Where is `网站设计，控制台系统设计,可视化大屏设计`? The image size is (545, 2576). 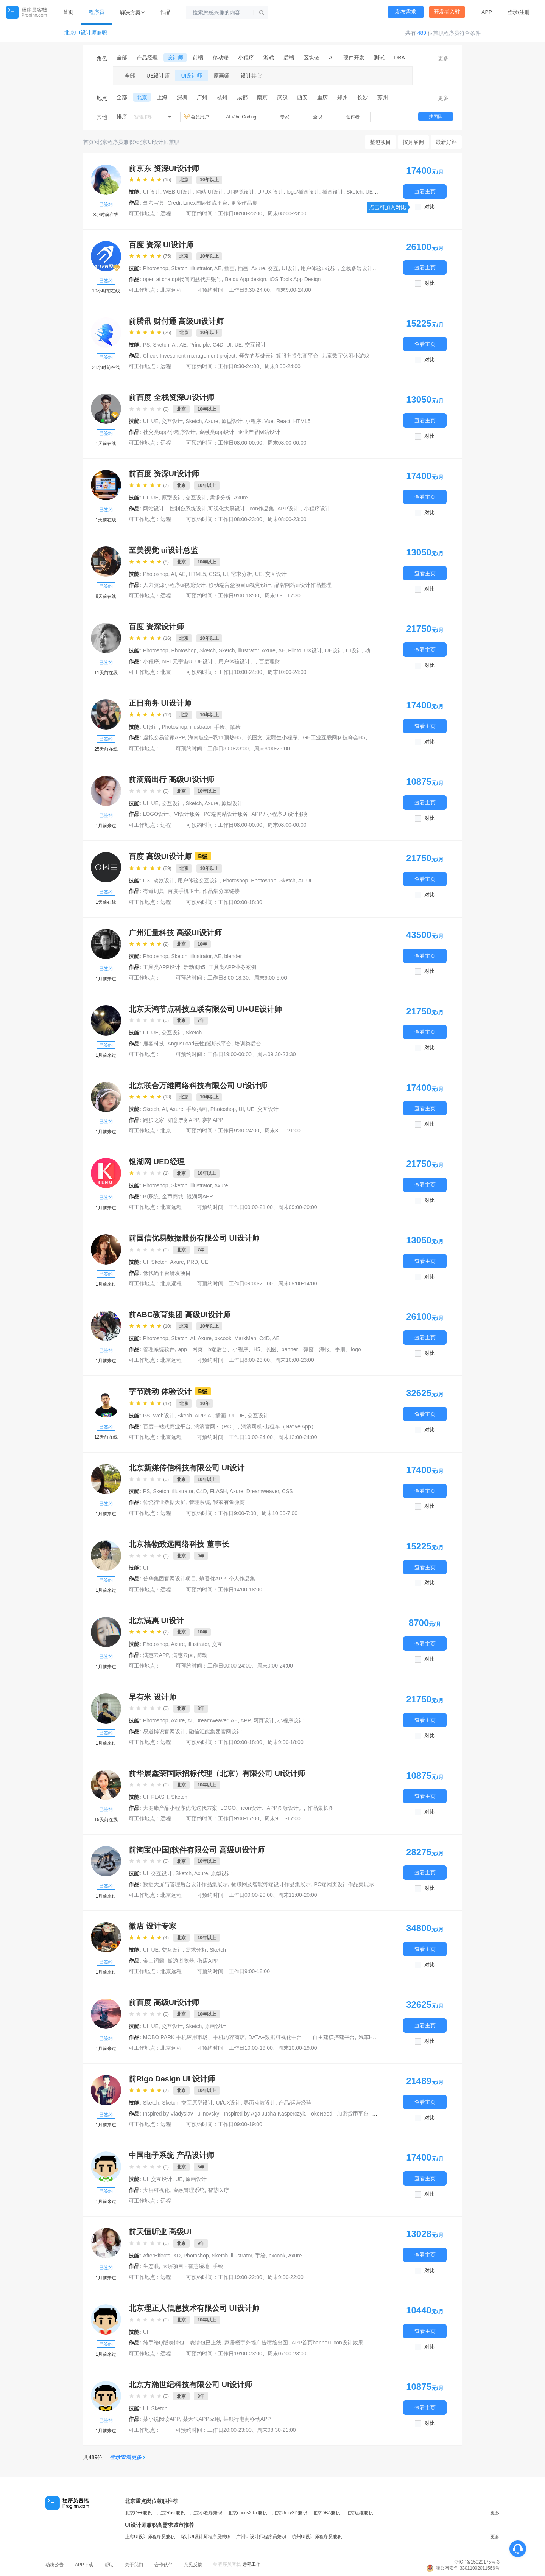
网站设计，控制台系统设计,可视化大屏设计 is located at coordinates (194, 509).